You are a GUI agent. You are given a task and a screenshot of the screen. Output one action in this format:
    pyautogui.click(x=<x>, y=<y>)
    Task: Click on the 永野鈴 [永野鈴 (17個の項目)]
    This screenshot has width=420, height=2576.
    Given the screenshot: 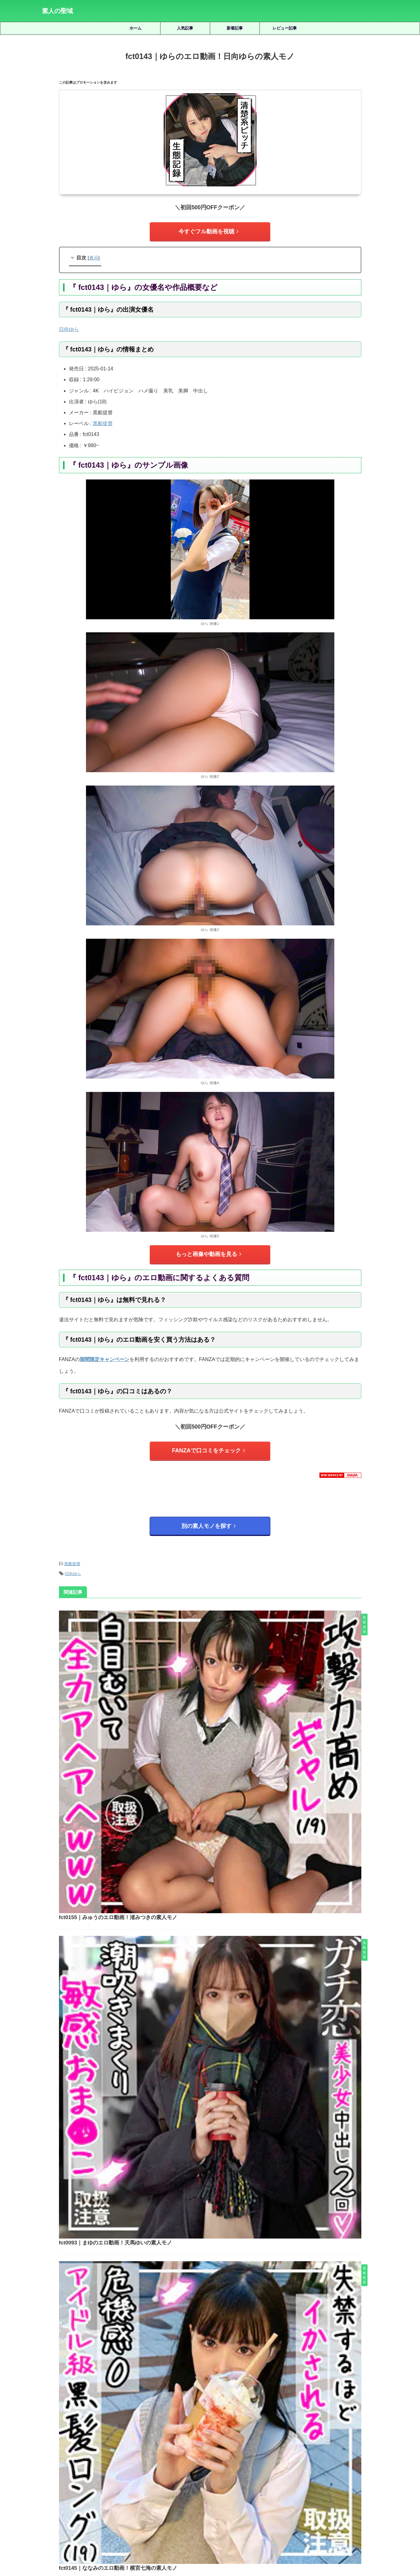 What is the action you would take?
    pyautogui.click(x=144, y=2481)
    